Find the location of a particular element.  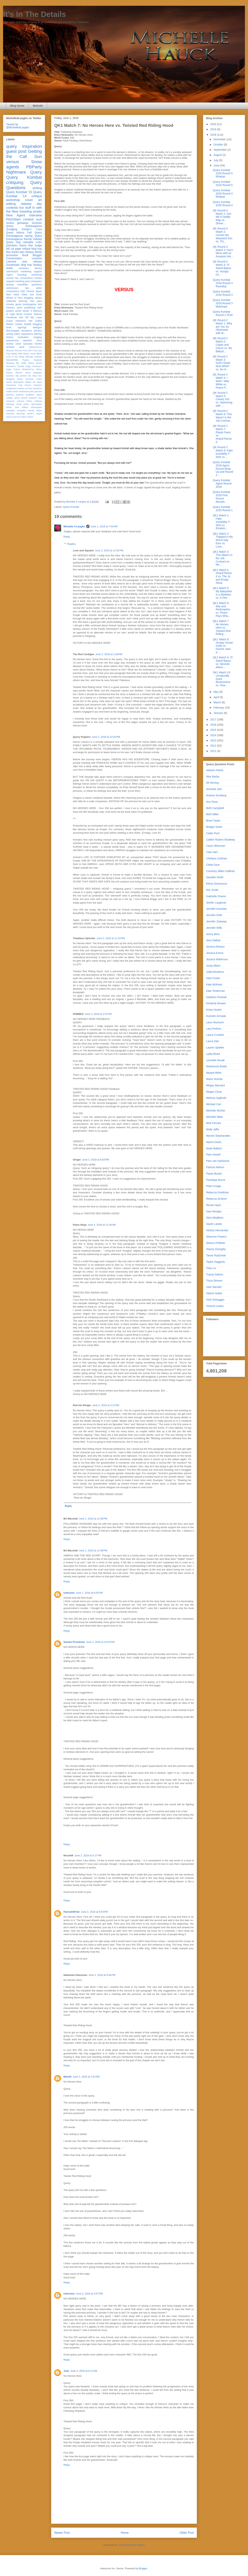

Older Post is located at coordinates (187, 2532).